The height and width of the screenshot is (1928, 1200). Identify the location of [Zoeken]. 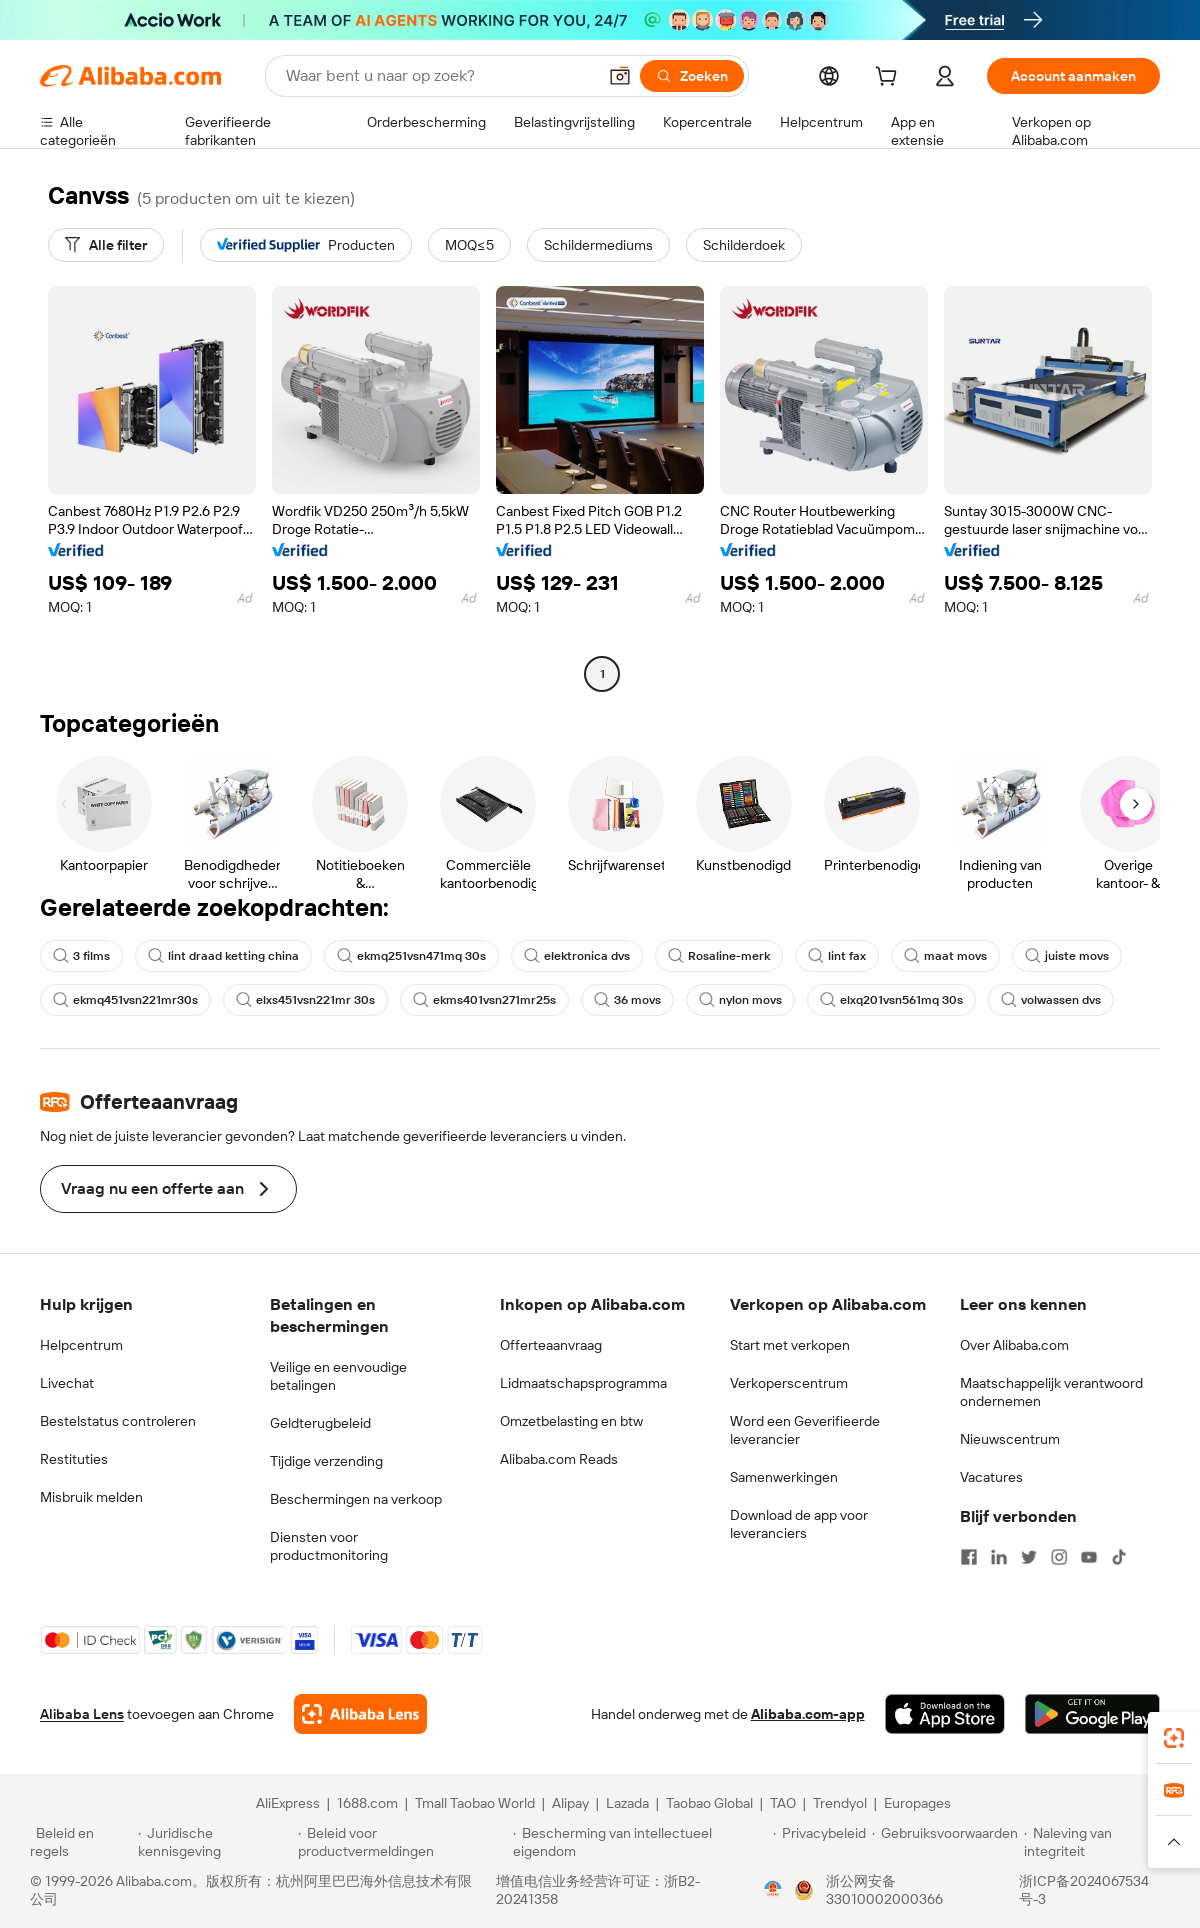
(692, 76).